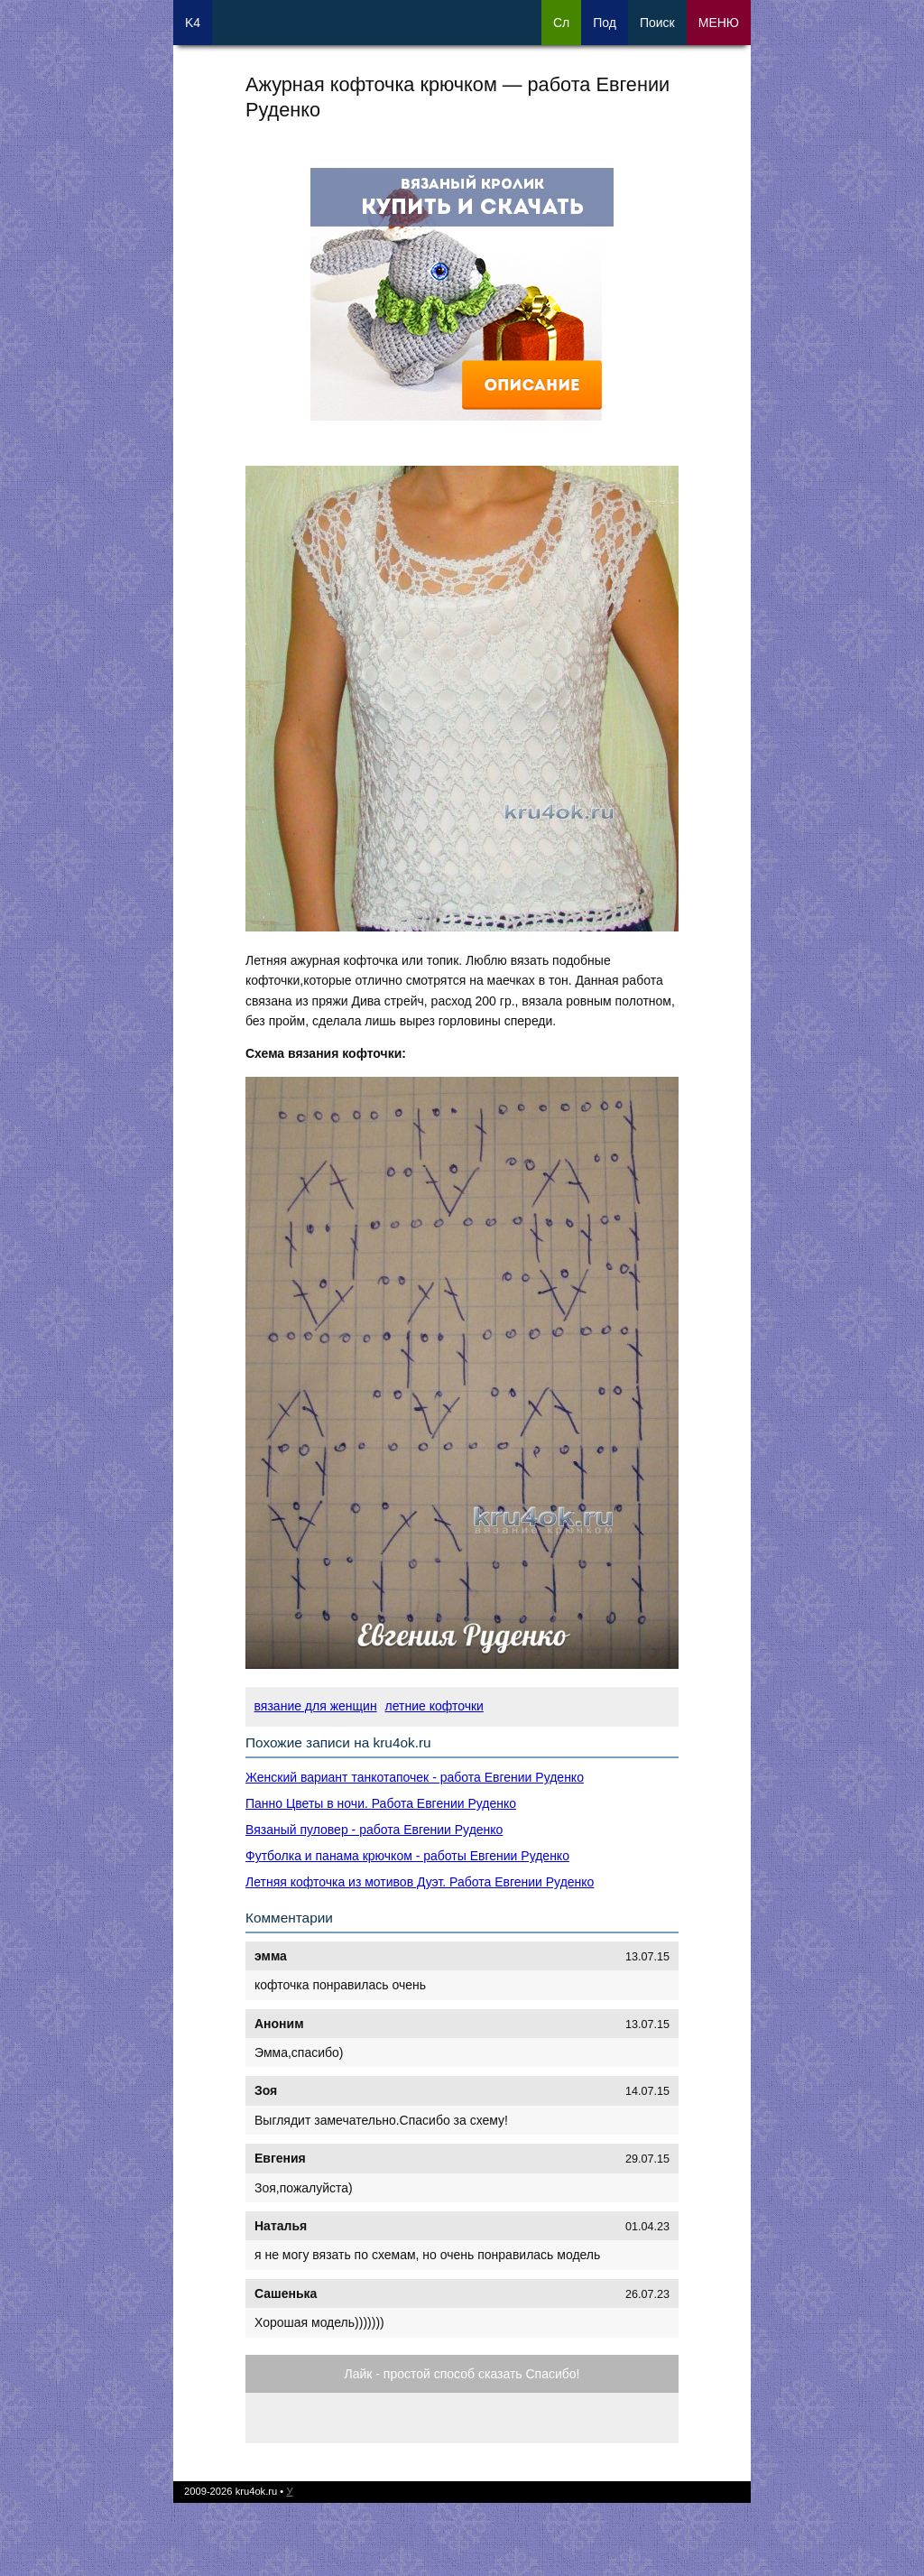 Image resolution: width=924 pixels, height=2576 pixels. I want to click on Футболка и панама крючком - работы Евгении Руденко, so click(407, 1856).